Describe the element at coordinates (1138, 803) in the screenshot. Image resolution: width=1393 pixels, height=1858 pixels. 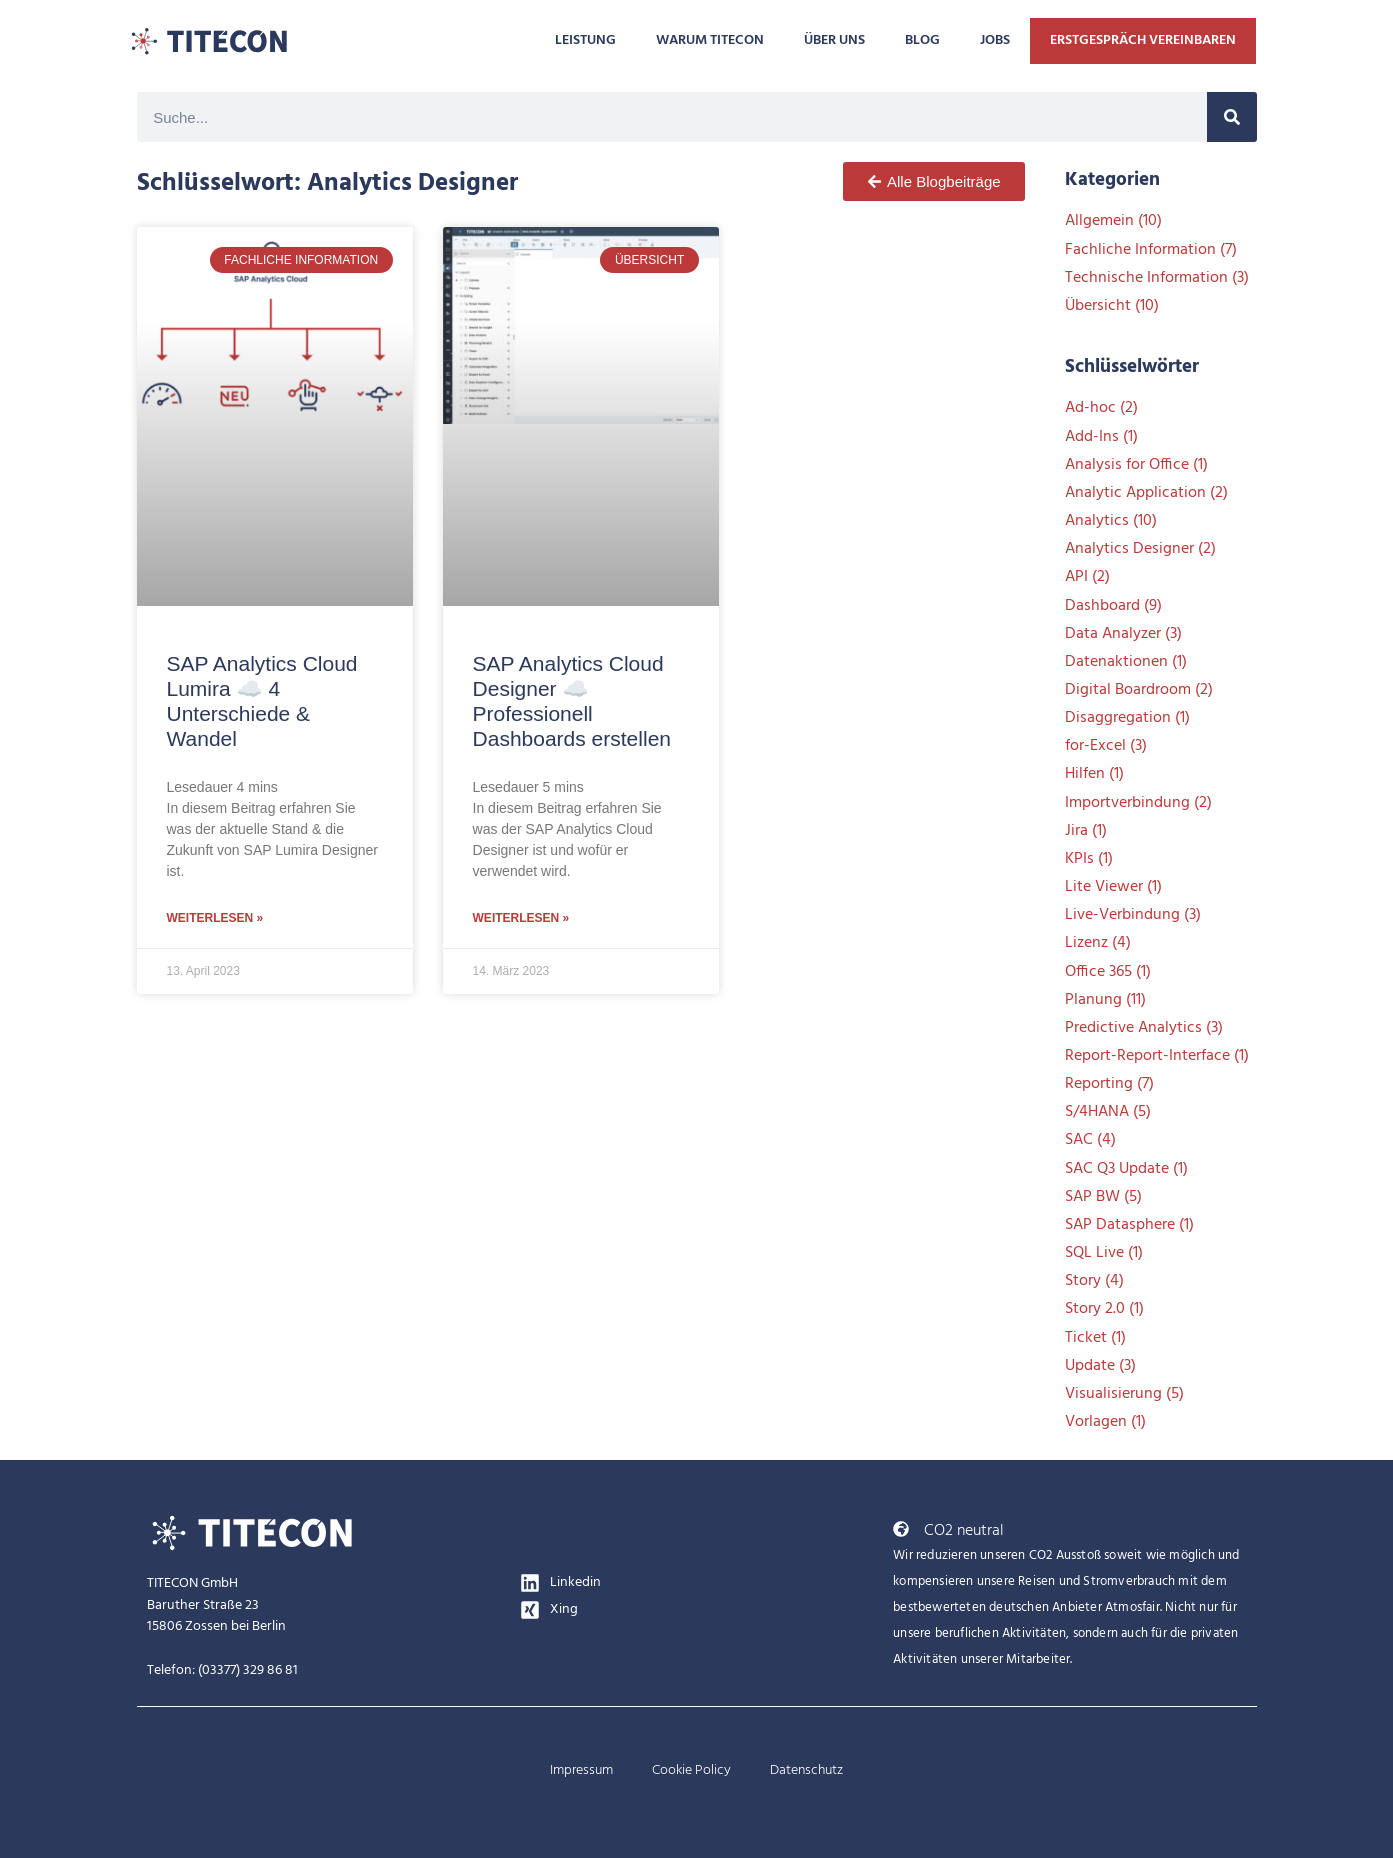
I see `Importverbindung [Importverbindung (2 Einträge)]` at that location.